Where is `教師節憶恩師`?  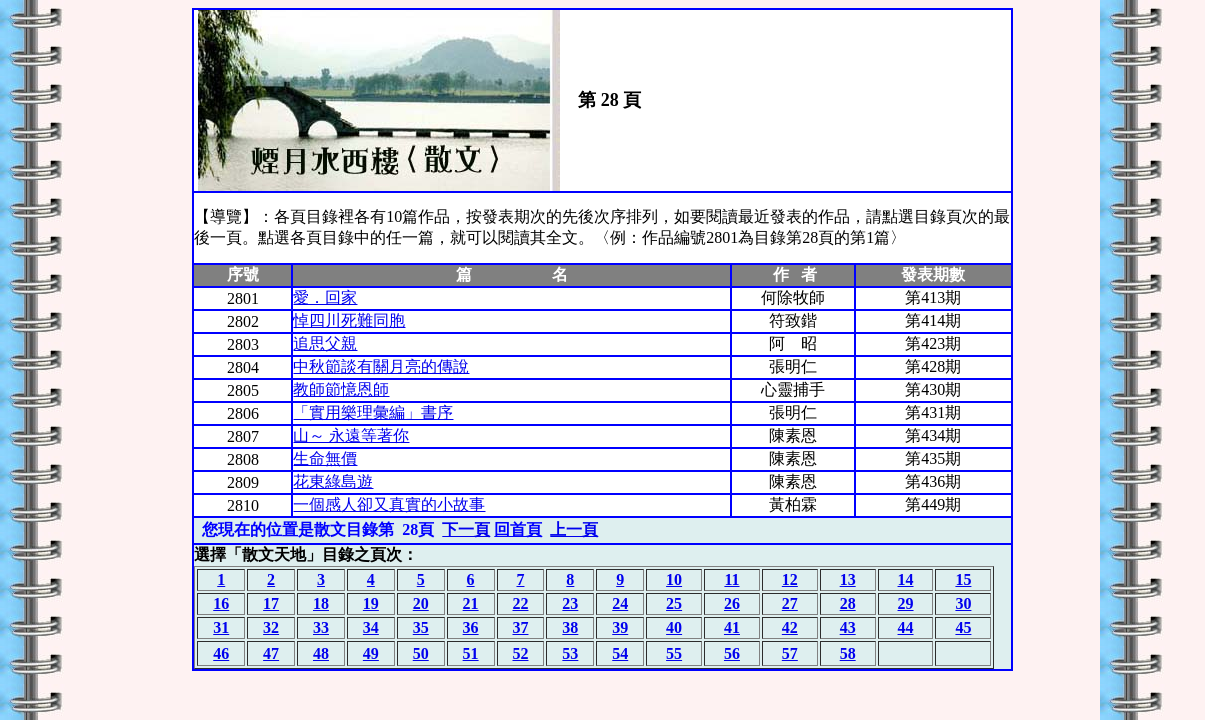 教師節憶恩師 is located at coordinates (341, 389).